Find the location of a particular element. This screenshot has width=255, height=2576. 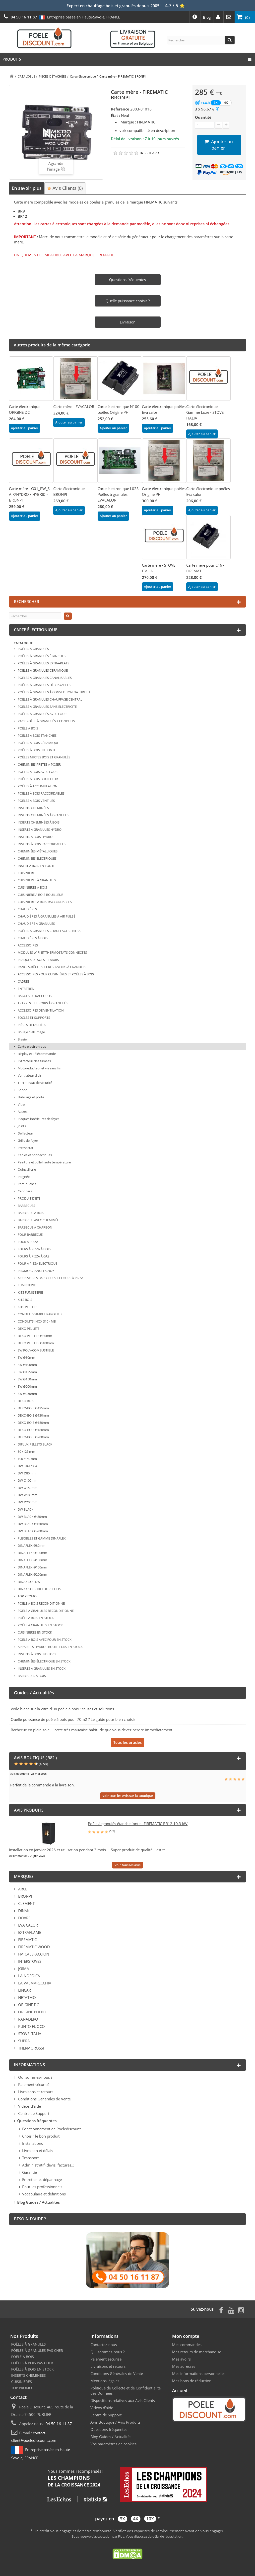

Tous les articles is located at coordinates (127, 1742).